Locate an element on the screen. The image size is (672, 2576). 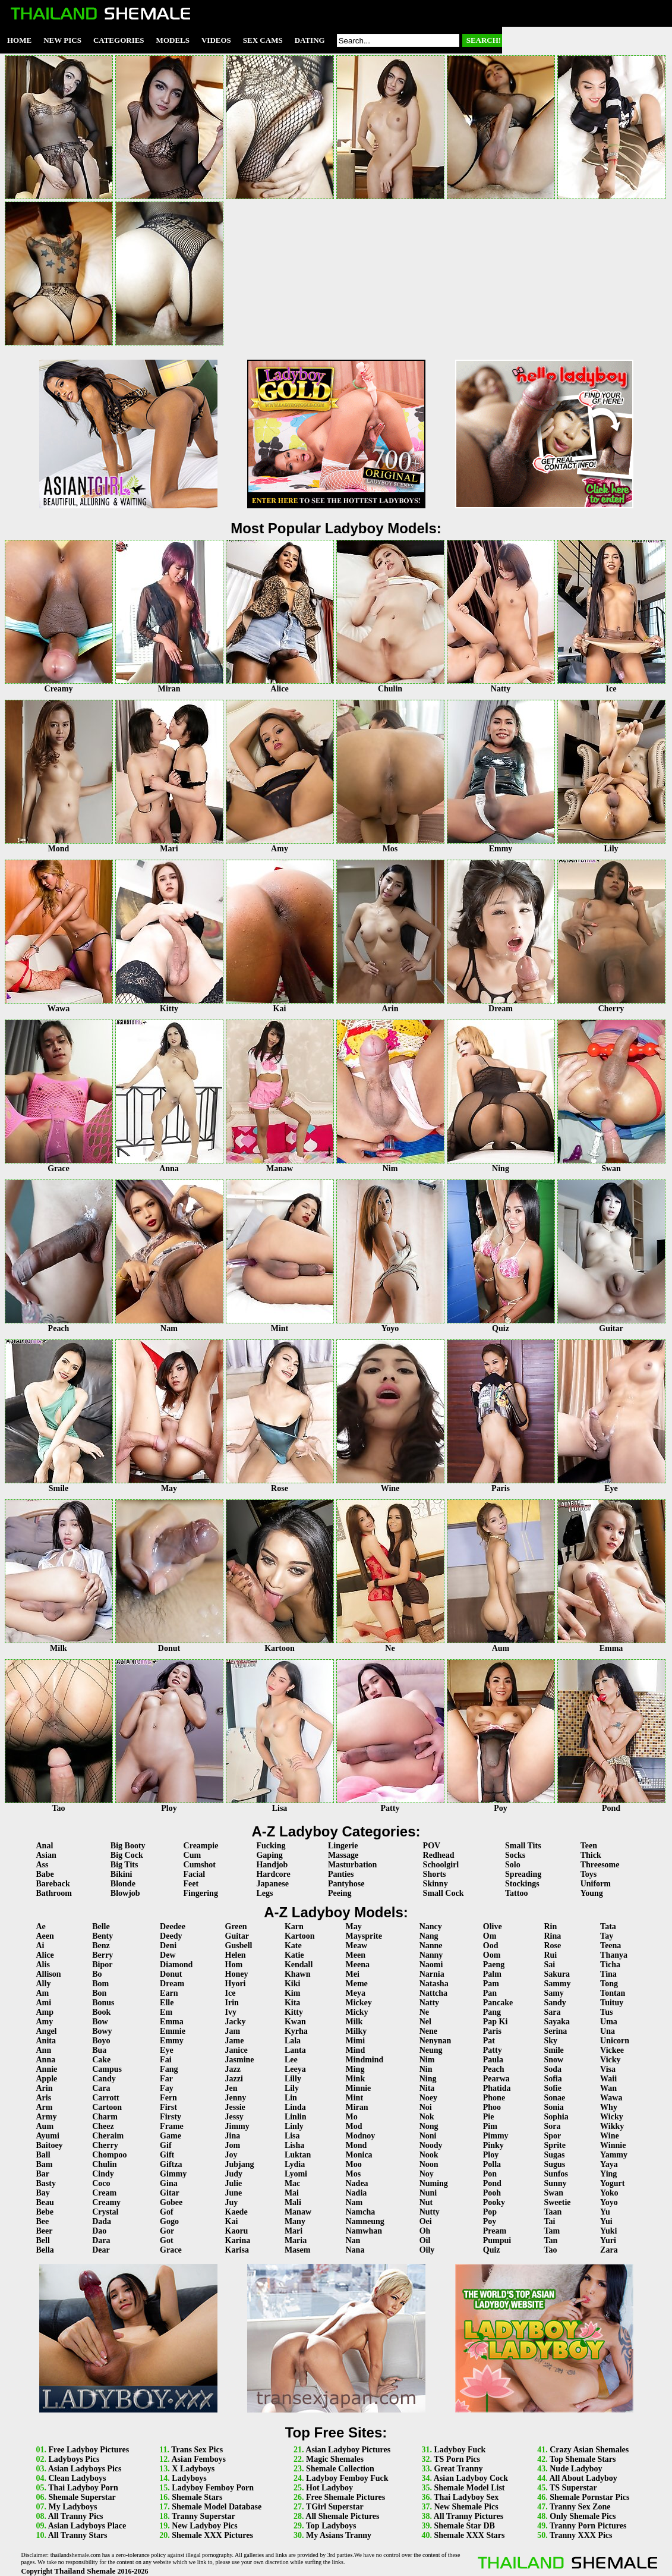
Soda is located at coordinates (552, 2069).